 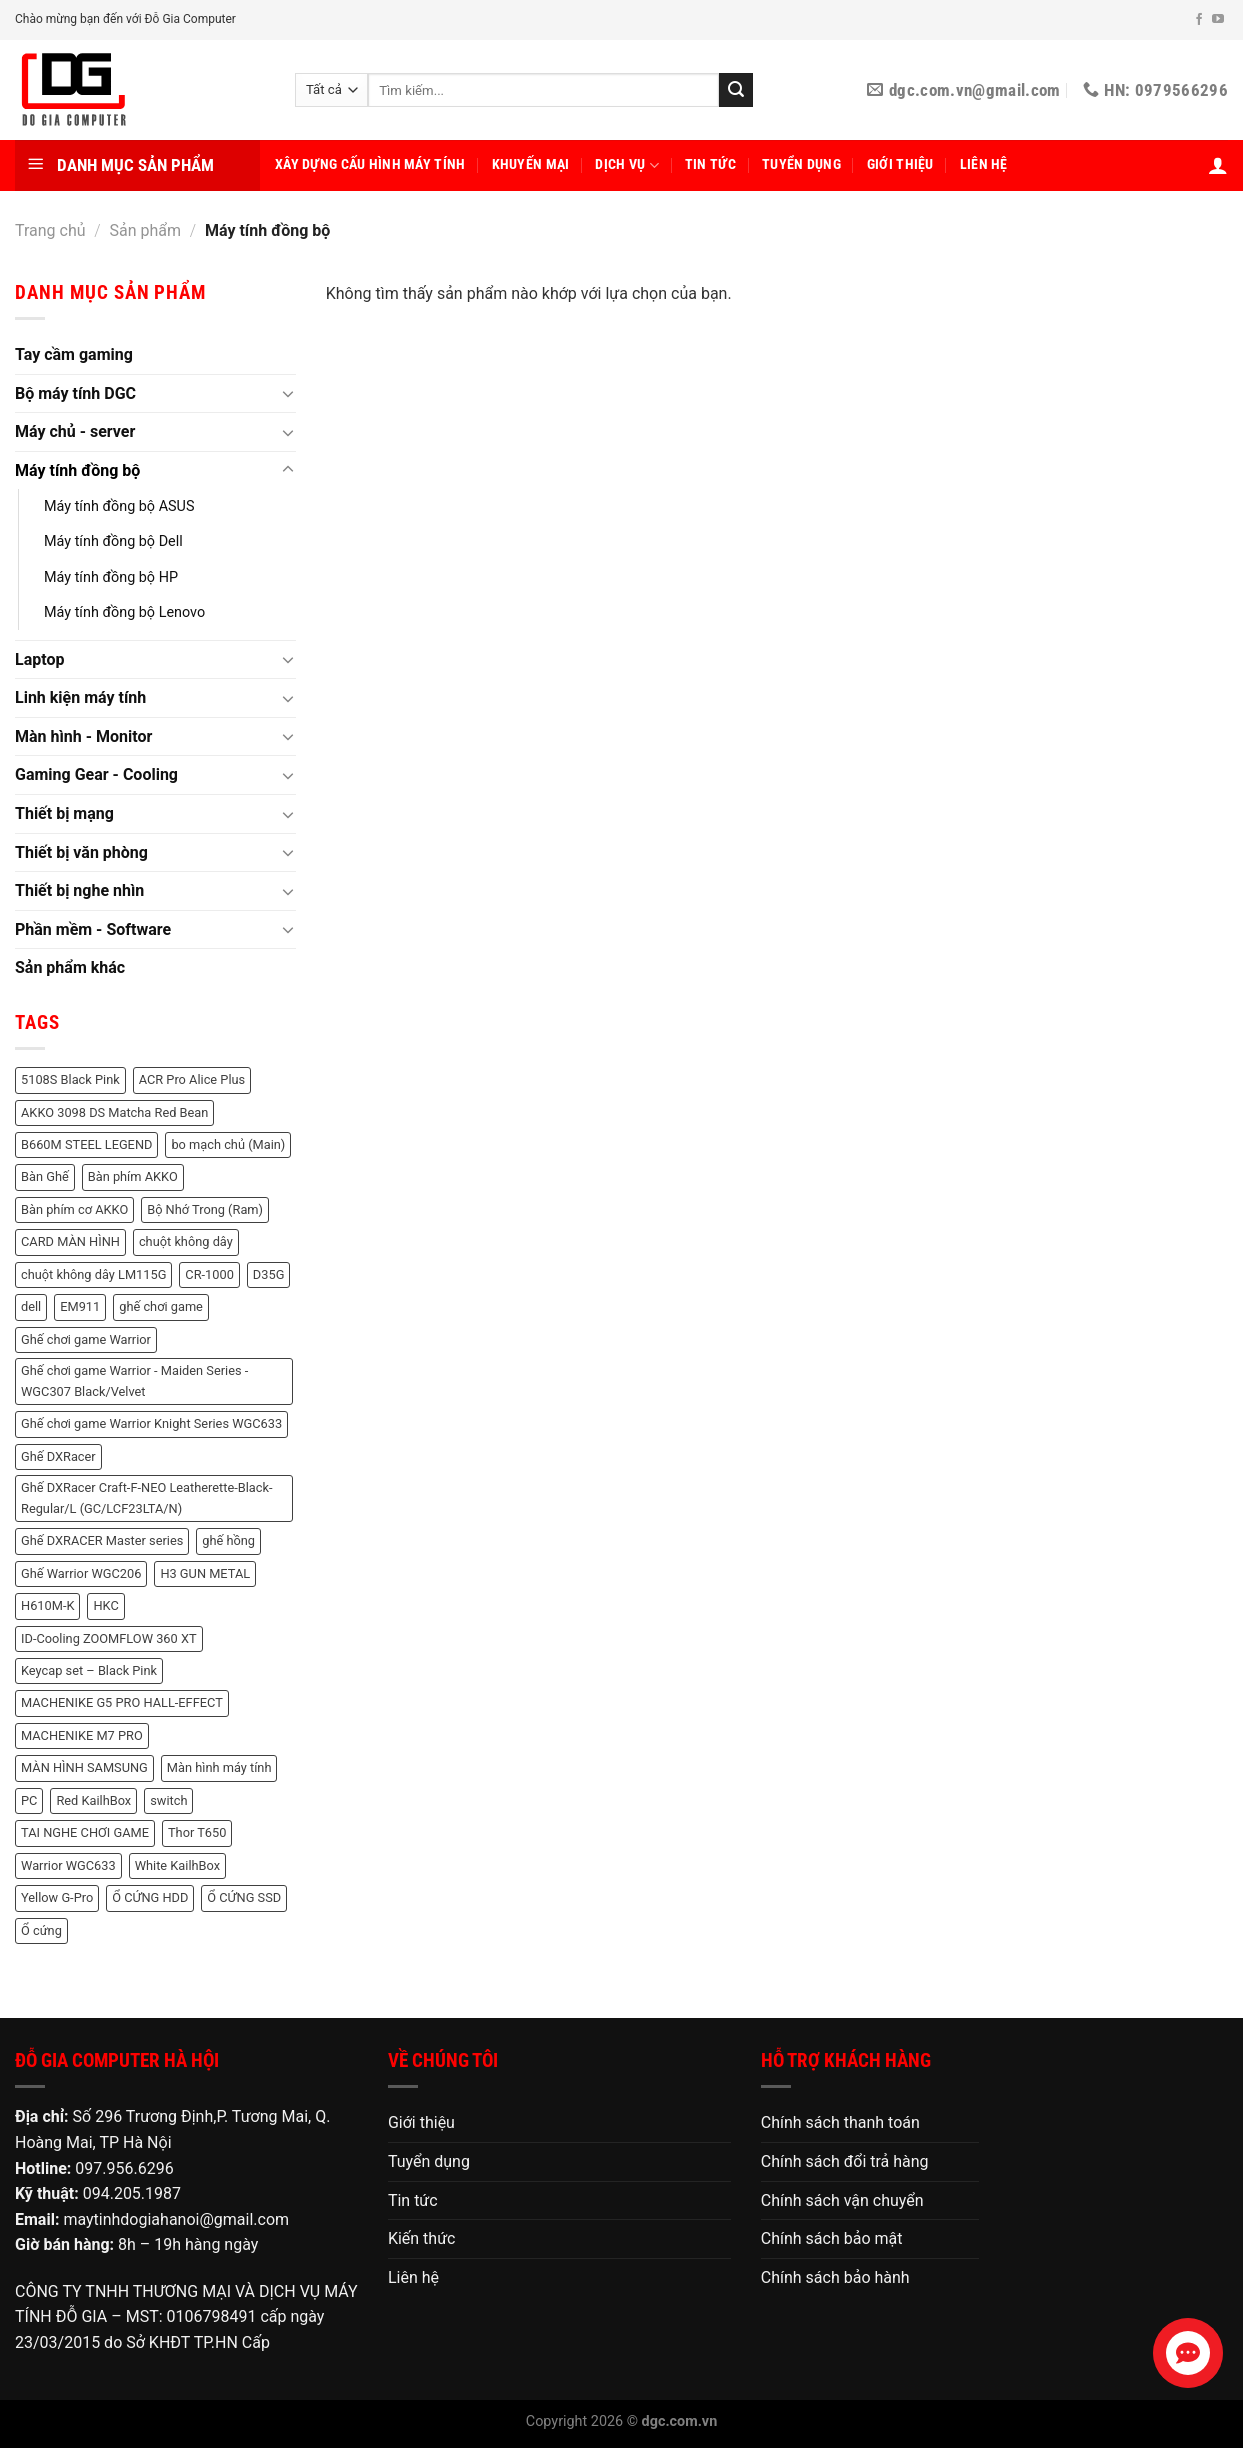 What do you see at coordinates (845, 2161) in the screenshot?
I see `Chính sách đổi trả hàng` at bounding box center [845, 2161].